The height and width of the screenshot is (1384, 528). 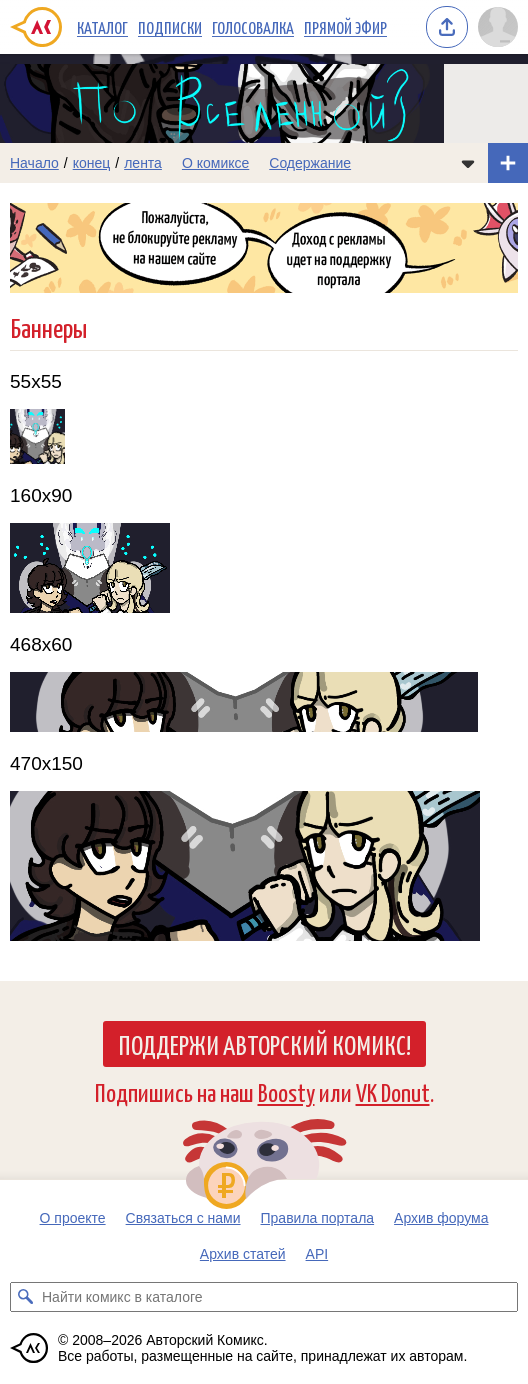 What do you see at coordinates (143, 163) in the screenshot?
I see `лента` at bounding box center [143, 163].